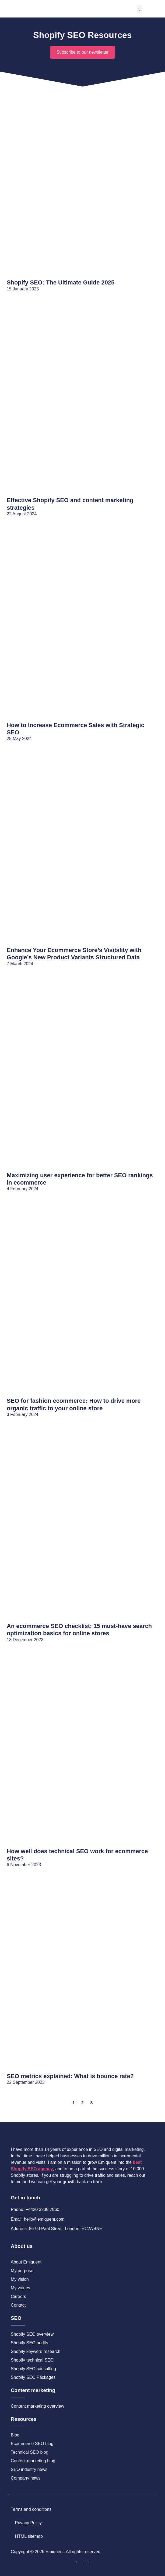  I want to click on Shopify SEO consulting, so click(33, 2368).